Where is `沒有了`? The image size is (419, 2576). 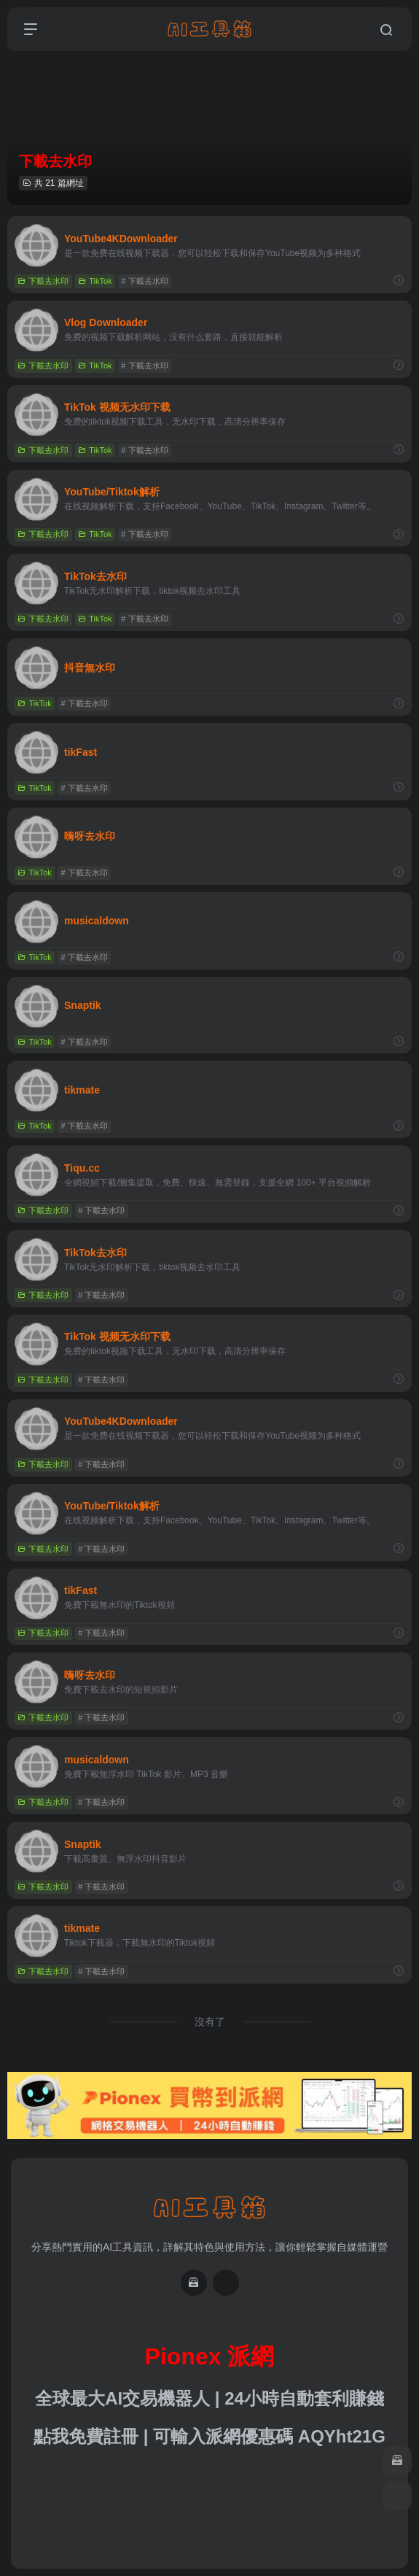 沒有了 is located at coordinates (210, 2021).